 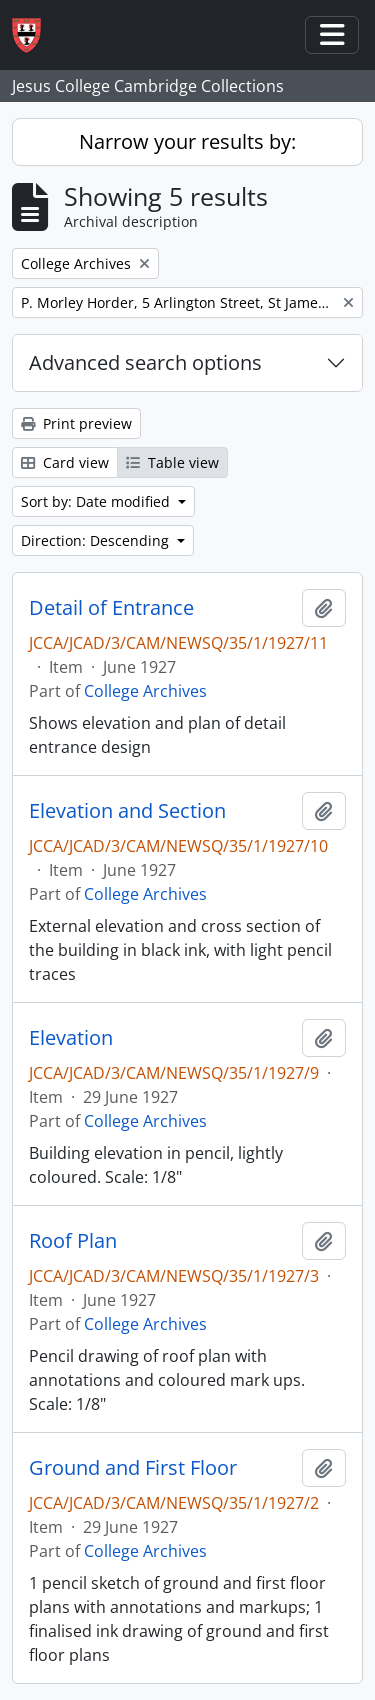 I want to click on Elevation and Section, so click(x=127, y=811).